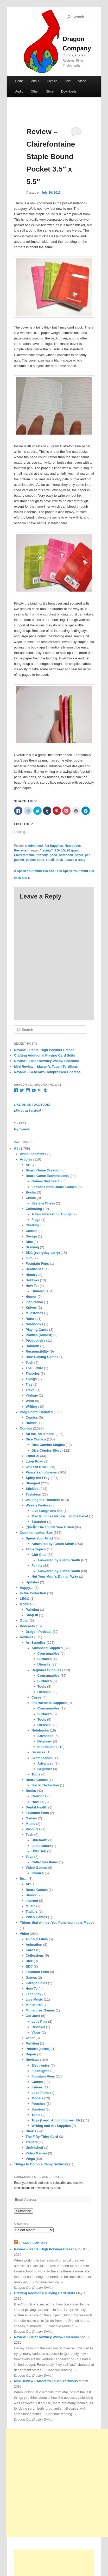 The image size is (108, 2576). I want to click on Updates, so click(32, 1582).